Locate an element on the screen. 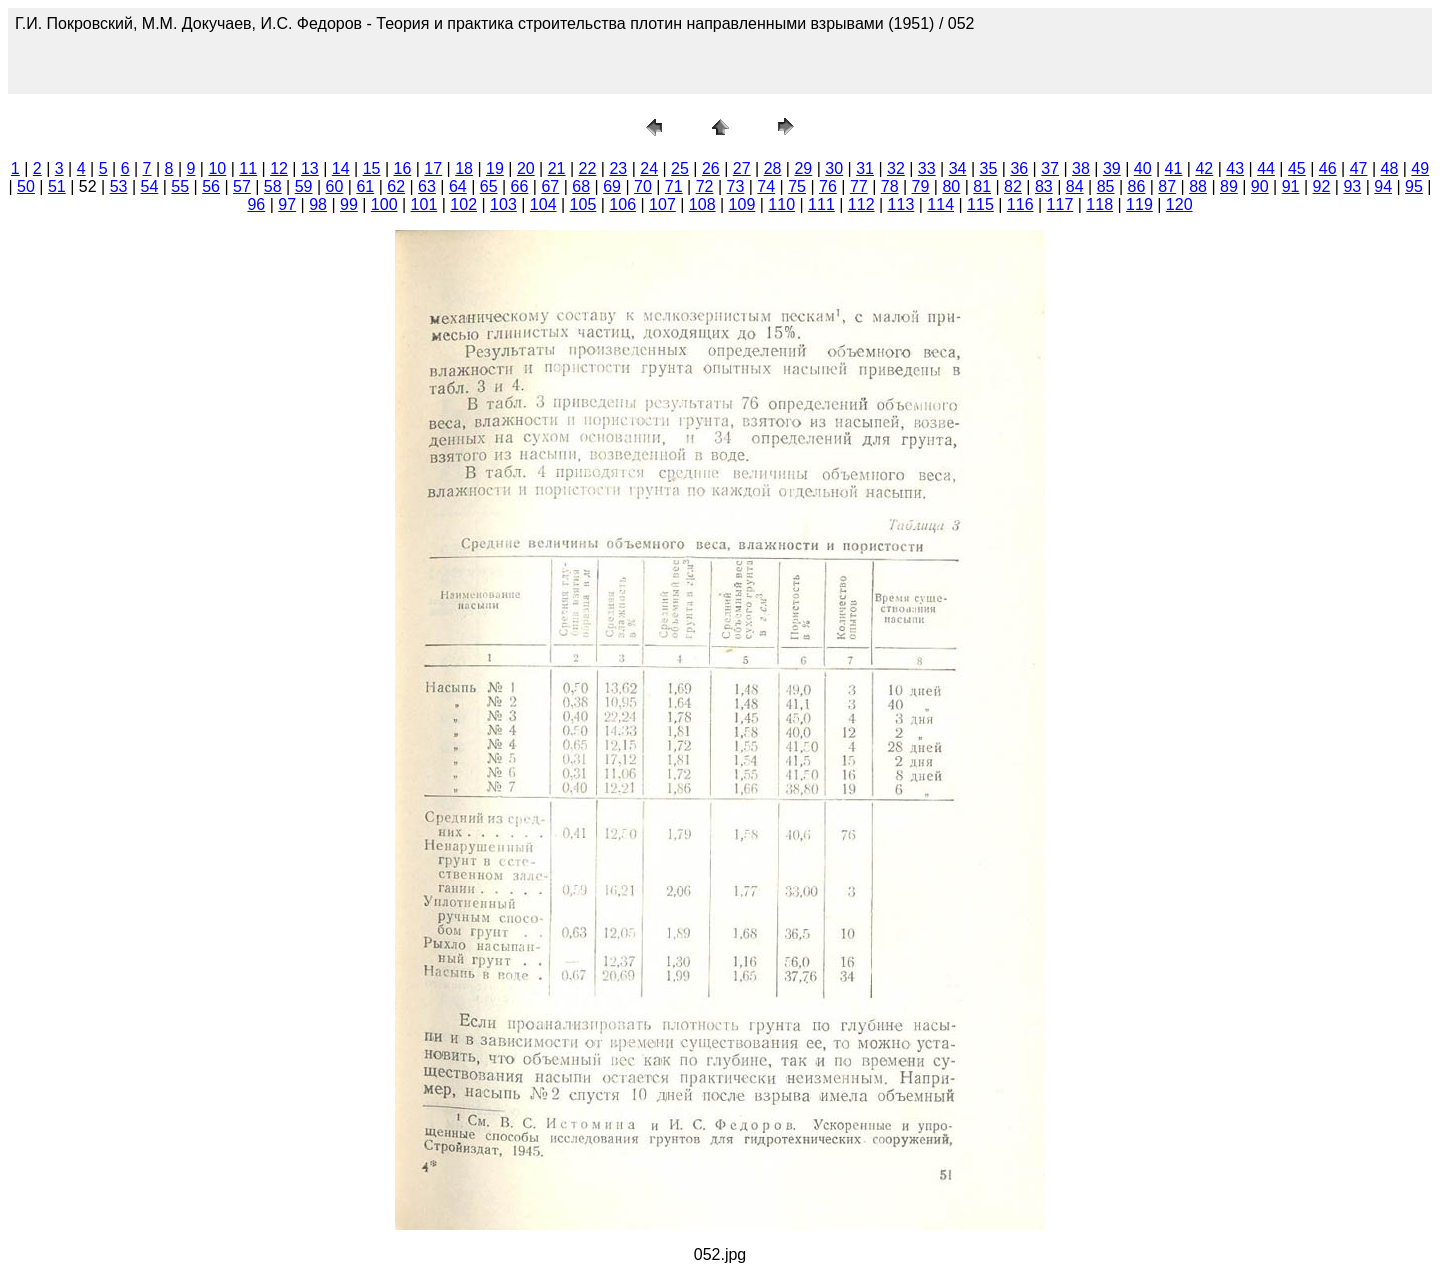 This screenshot has height=1280, width=1440. 76 is located at coordinates (828, 186).